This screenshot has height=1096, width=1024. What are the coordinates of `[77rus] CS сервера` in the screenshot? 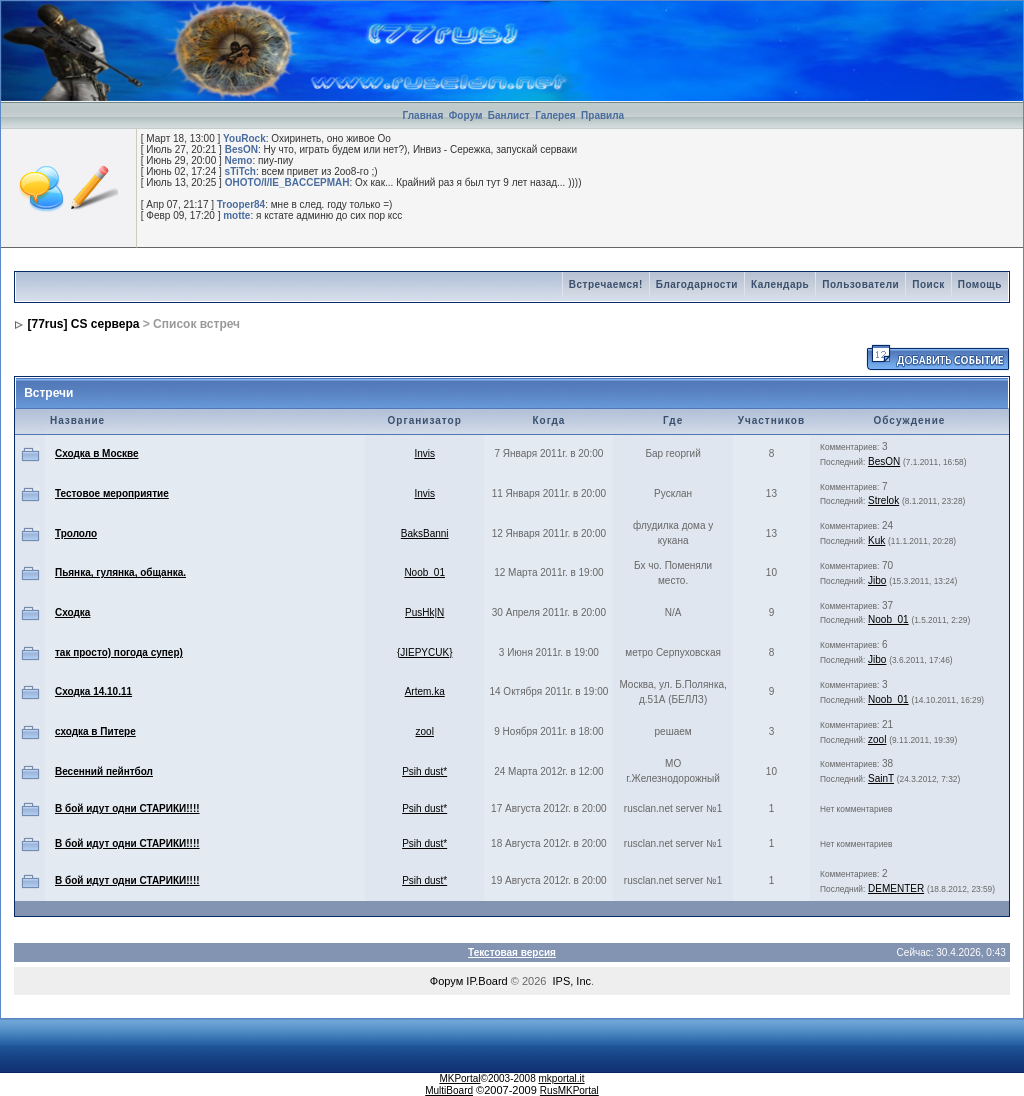 It's located at (84, 324).